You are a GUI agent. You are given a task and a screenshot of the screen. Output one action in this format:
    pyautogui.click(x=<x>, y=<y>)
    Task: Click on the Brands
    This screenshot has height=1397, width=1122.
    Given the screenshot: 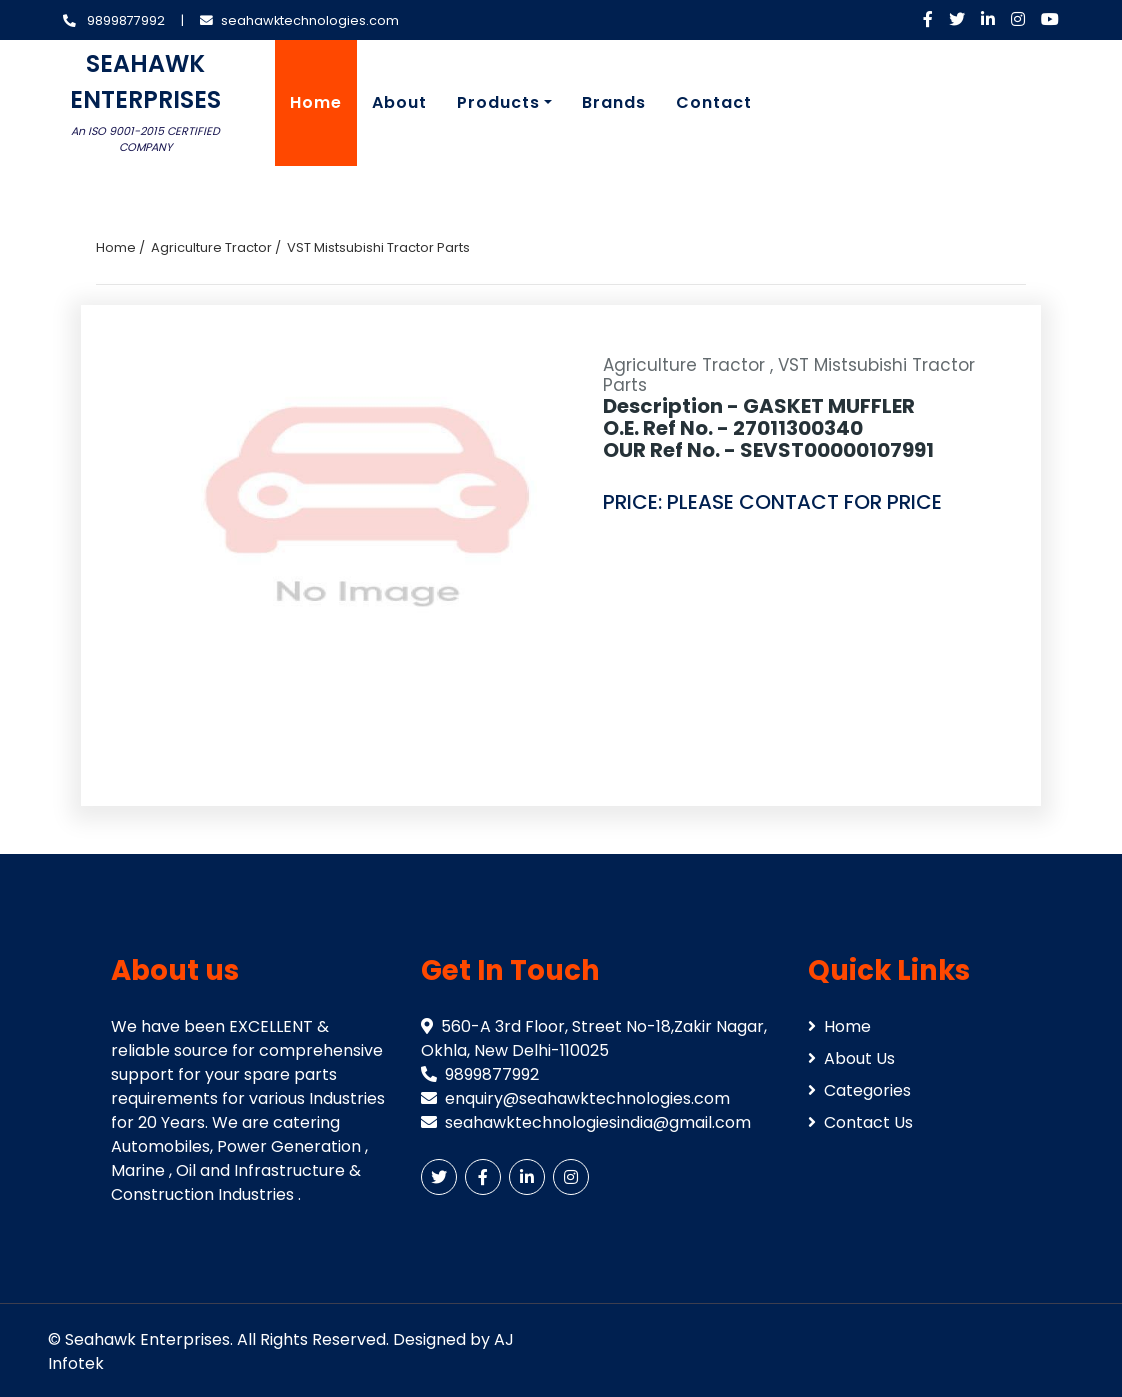 What is the action you would take?
    pyautogui.click(x=614, y=102)
    